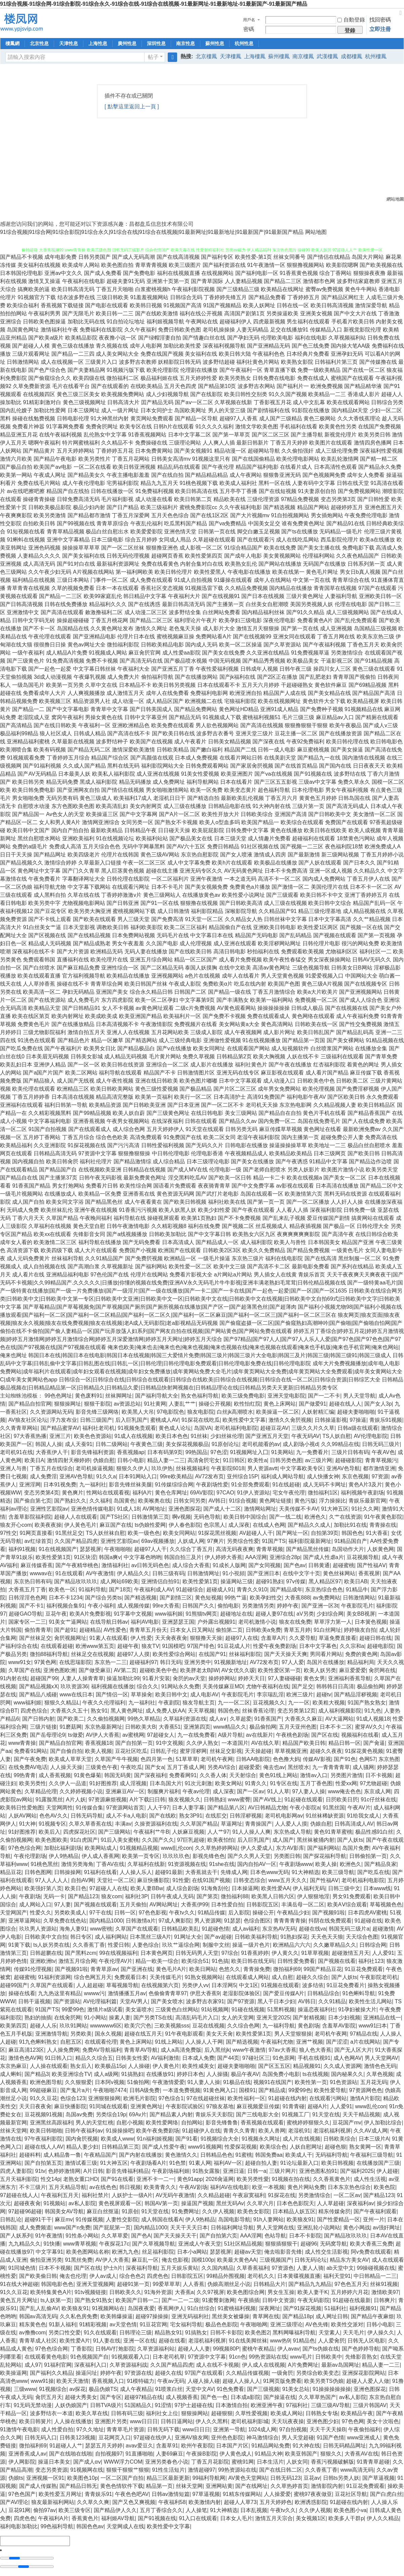  I want to click on 欧美人与兽性, so click(290, 1242).